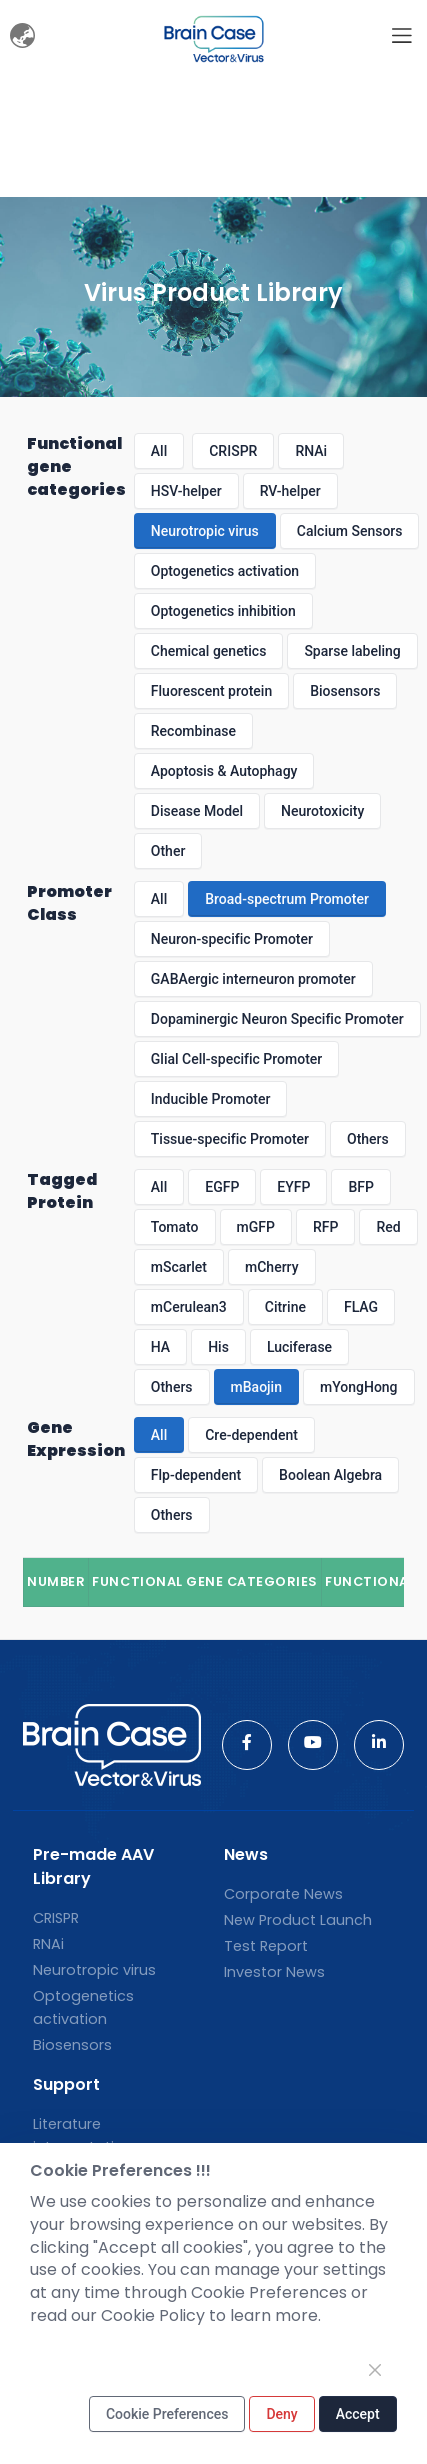  Describe the element at coordinates (322, 811) in the screenshot. I see `Neurotoxicity` at that location.